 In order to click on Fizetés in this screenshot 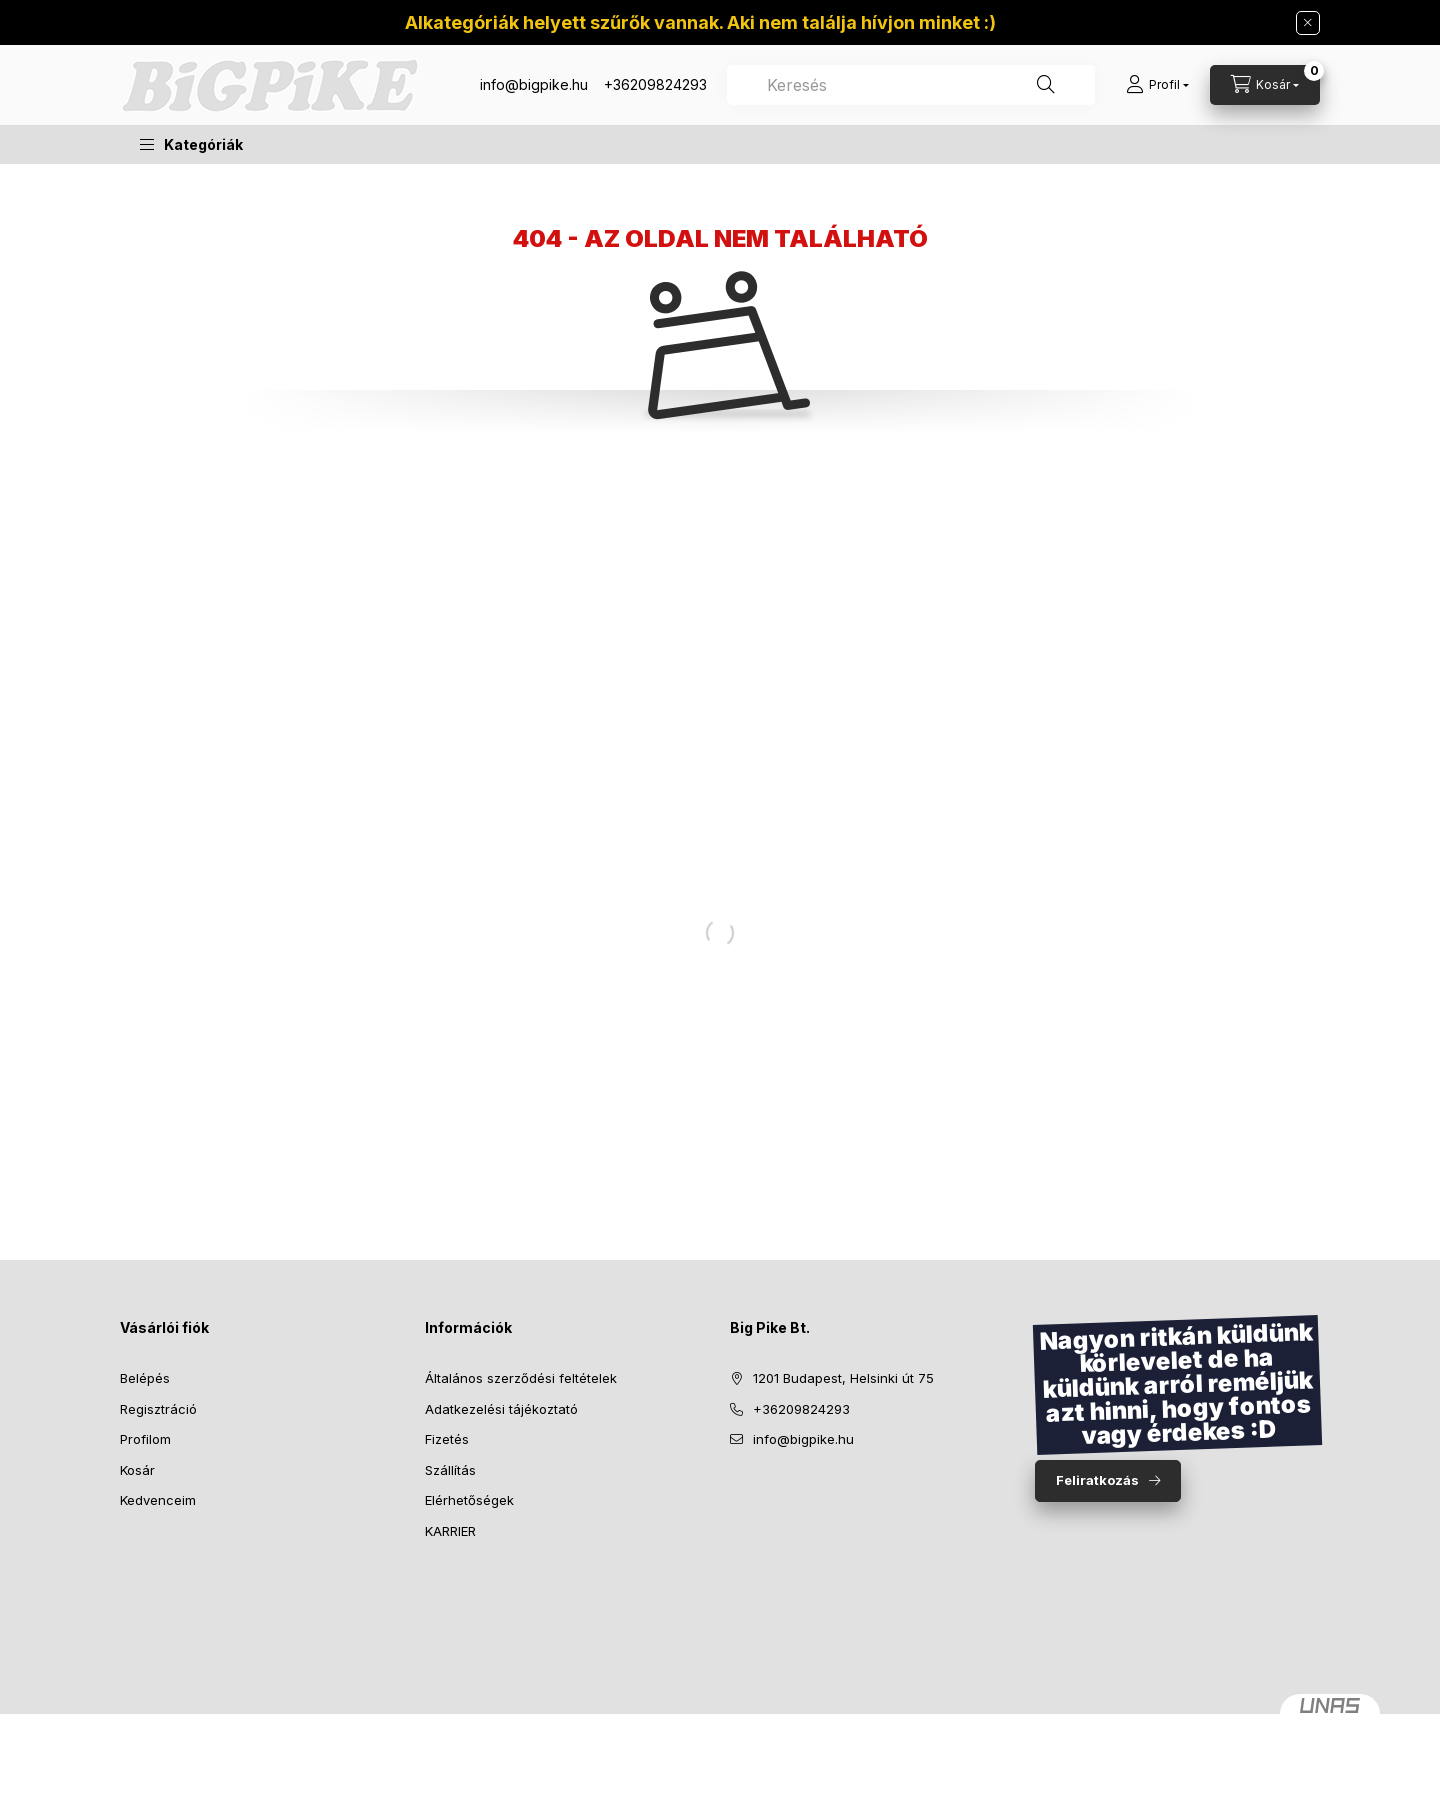, I will do `click(447, 1439)`.